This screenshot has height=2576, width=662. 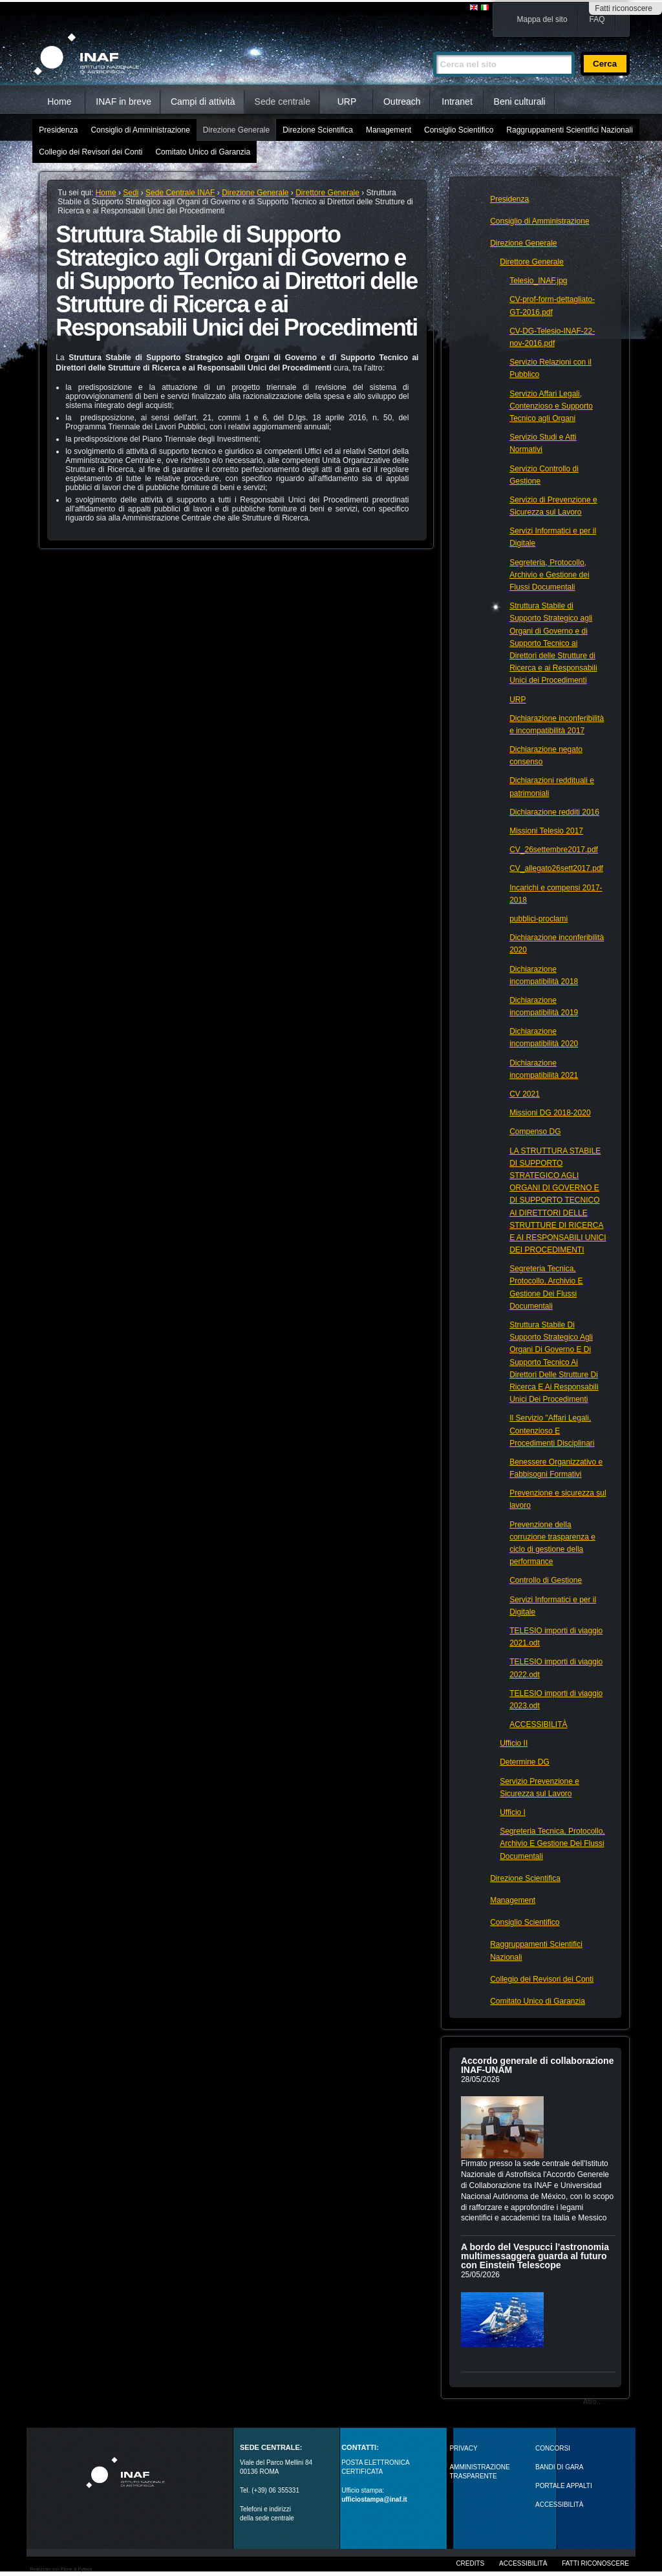 I want to click on Sede Centrale INAF, so click(x=180, y=192).